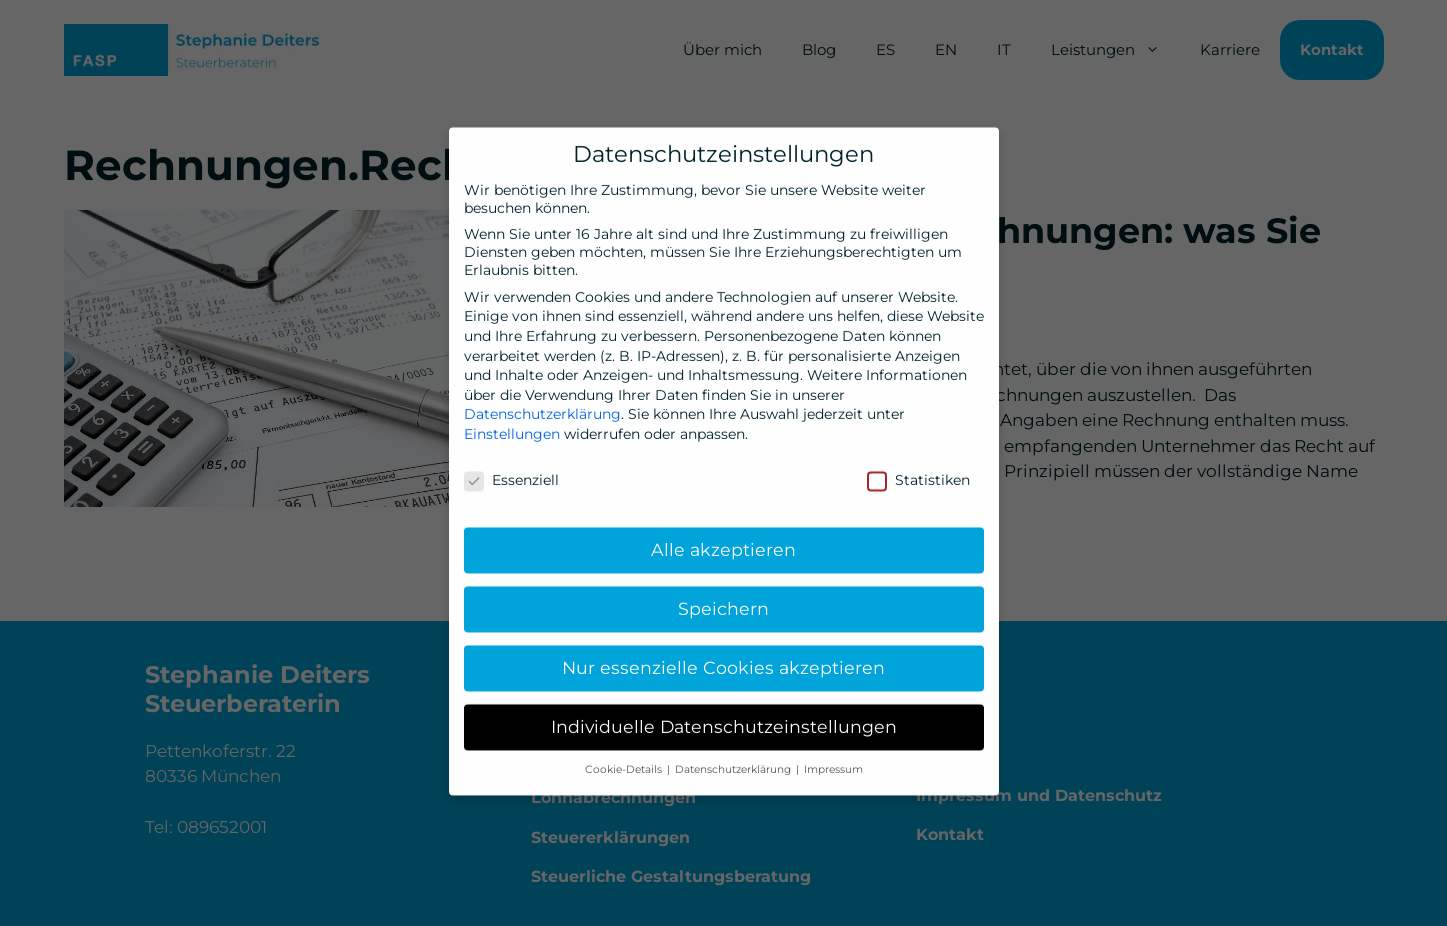  I want to click on Speichern [button], so click(723, 597).